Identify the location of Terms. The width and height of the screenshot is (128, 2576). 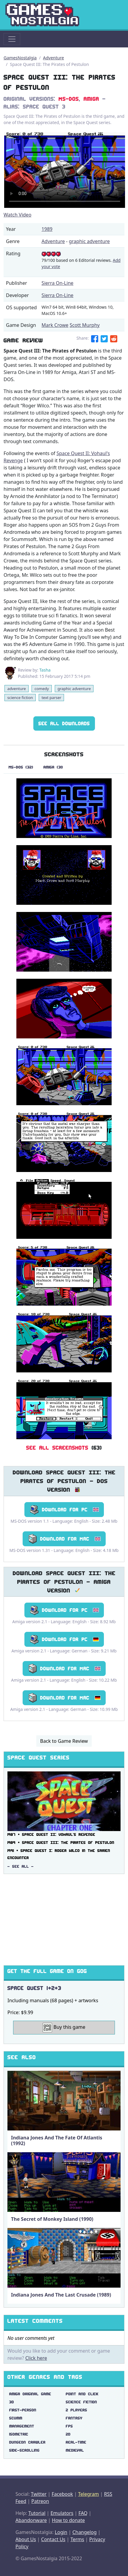
(77, 2539).